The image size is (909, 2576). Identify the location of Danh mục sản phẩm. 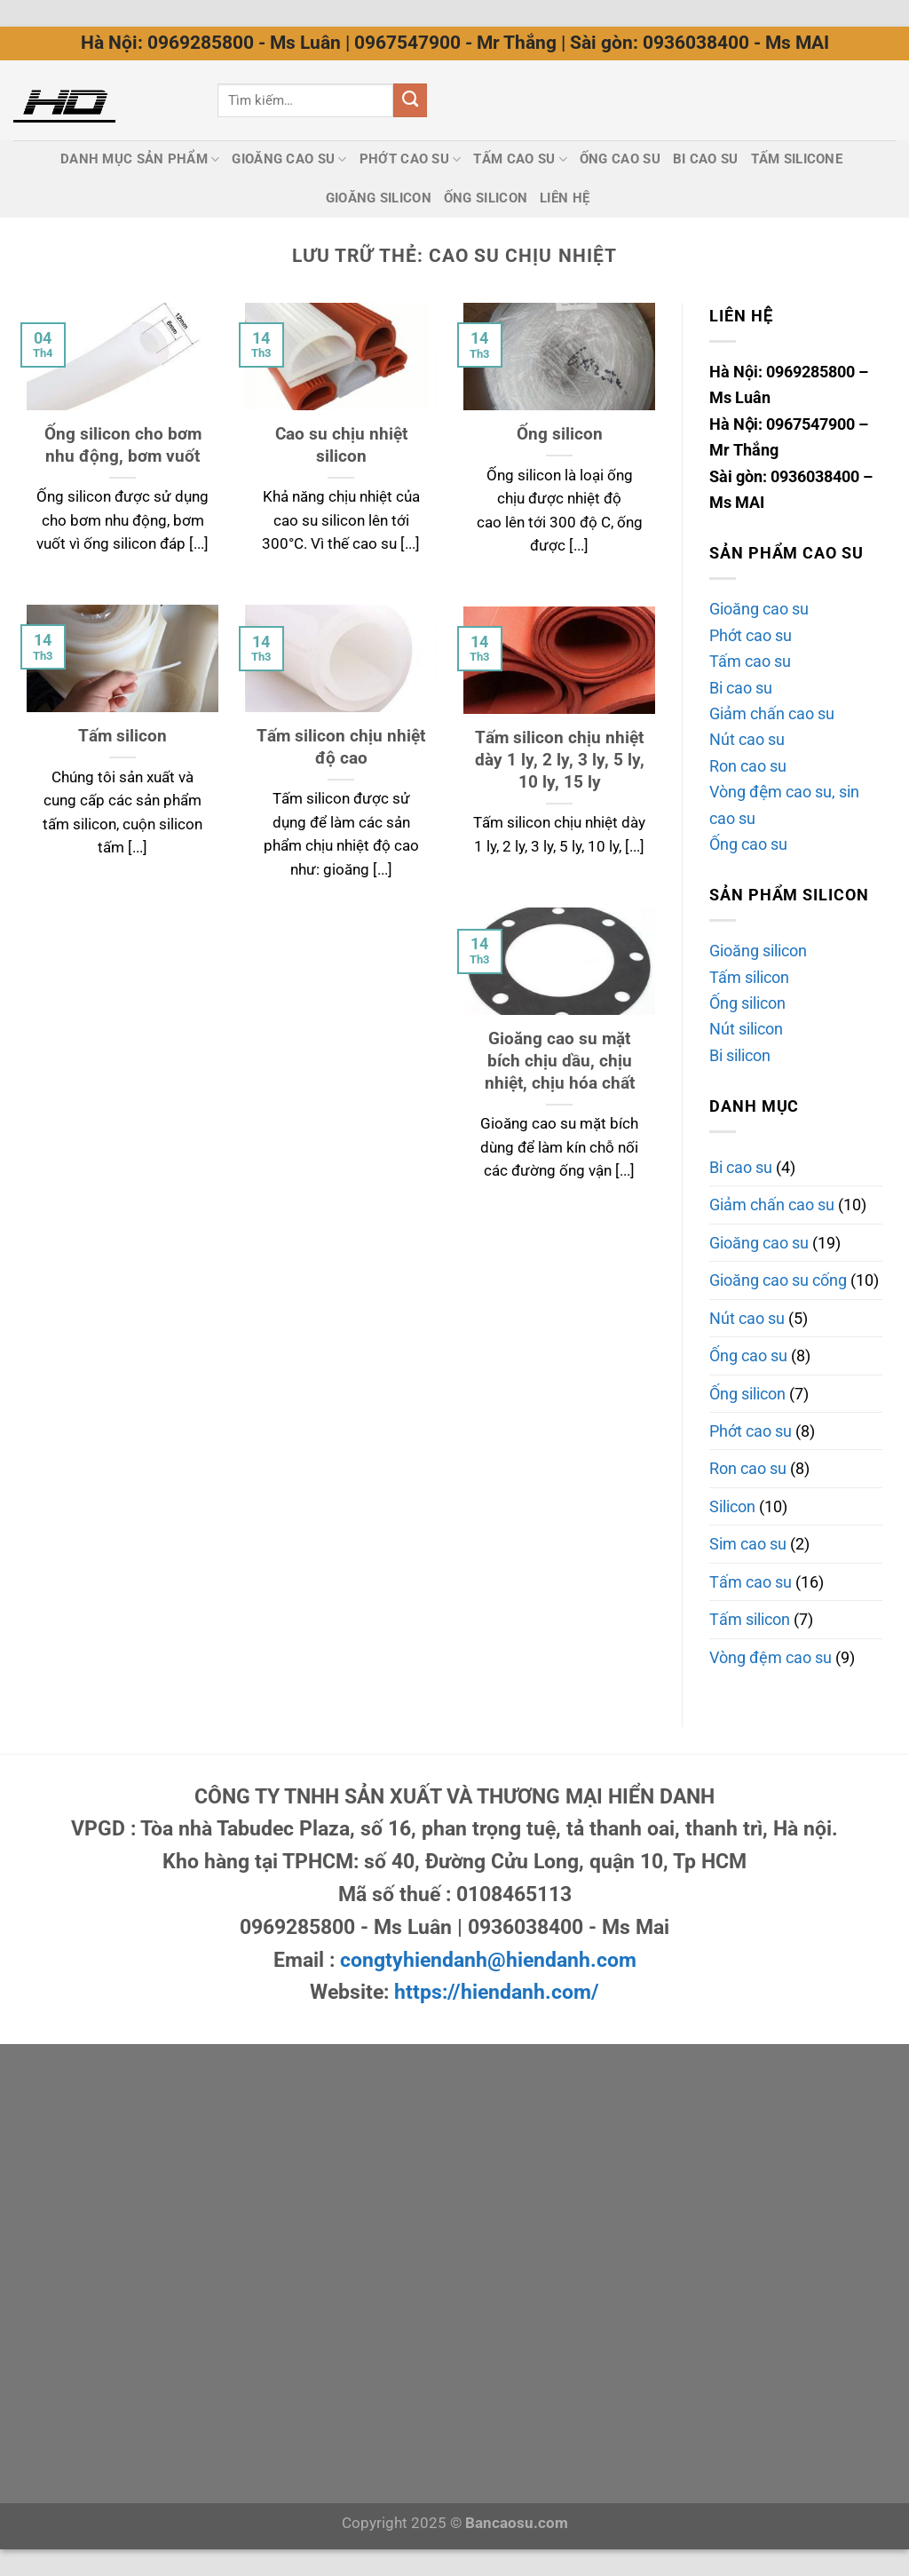
(140, 159).